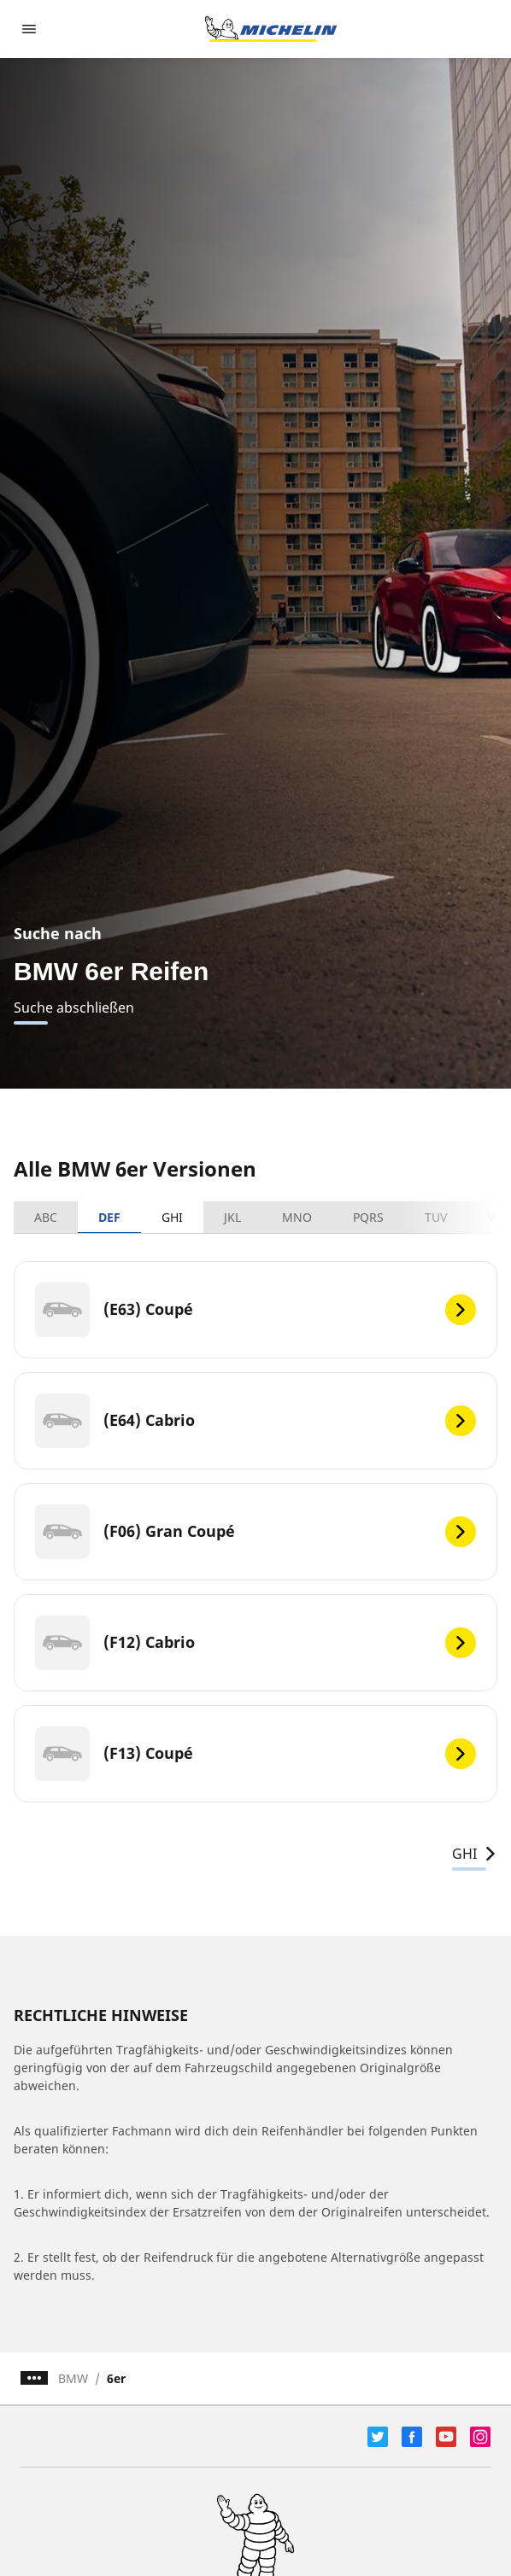  What do you see at coordinates (436, 1217) in the screenshot?
I see `TUV` at bounding box center [436, 1217].